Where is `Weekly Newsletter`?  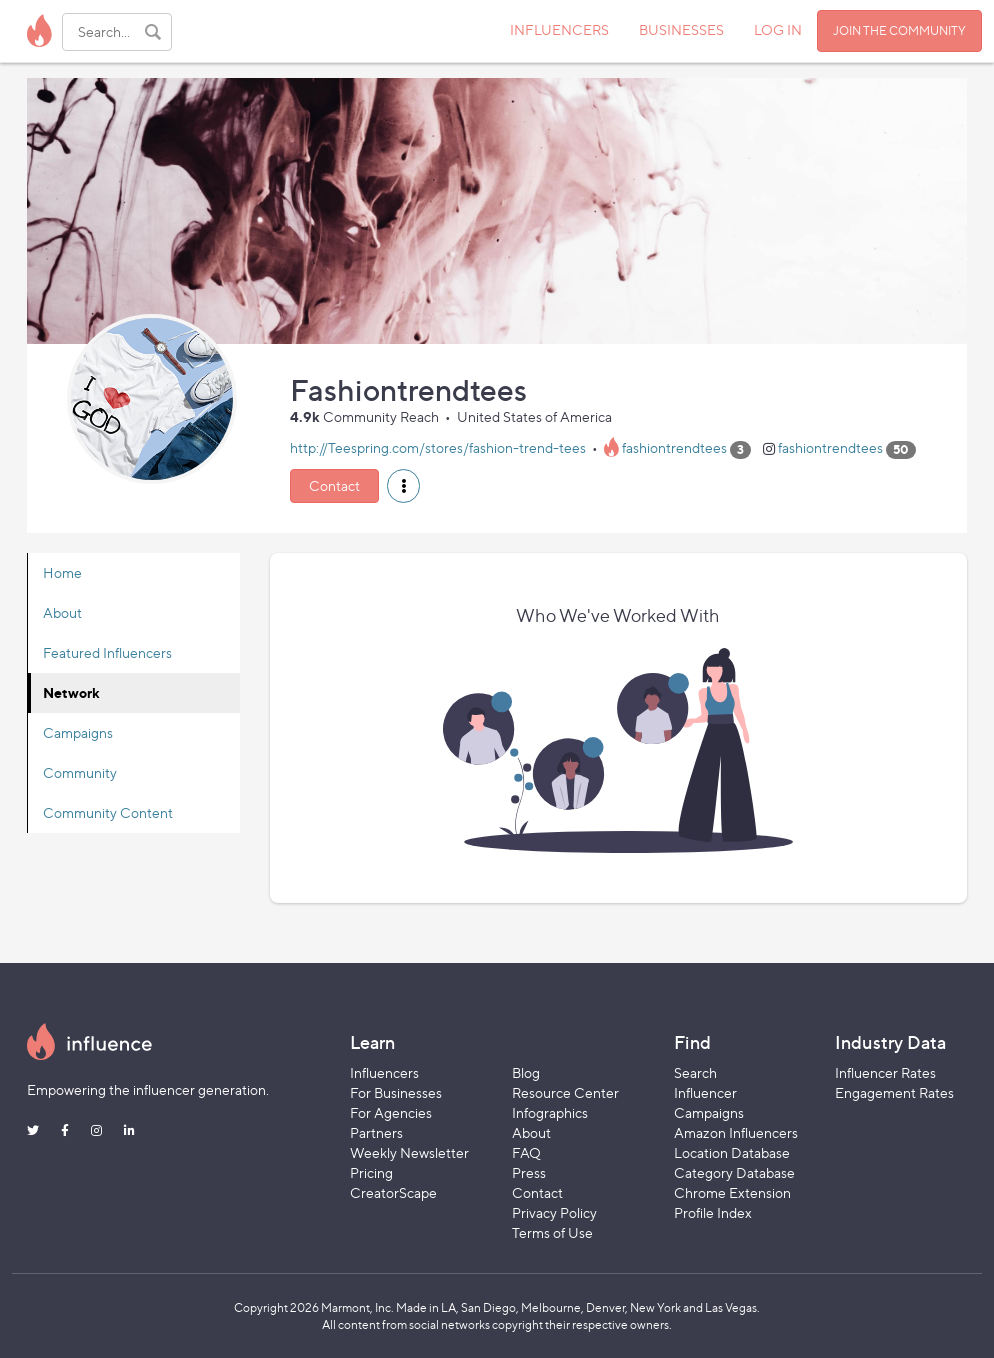
Weekly Newsletter is located at coordinates (409, 1152).